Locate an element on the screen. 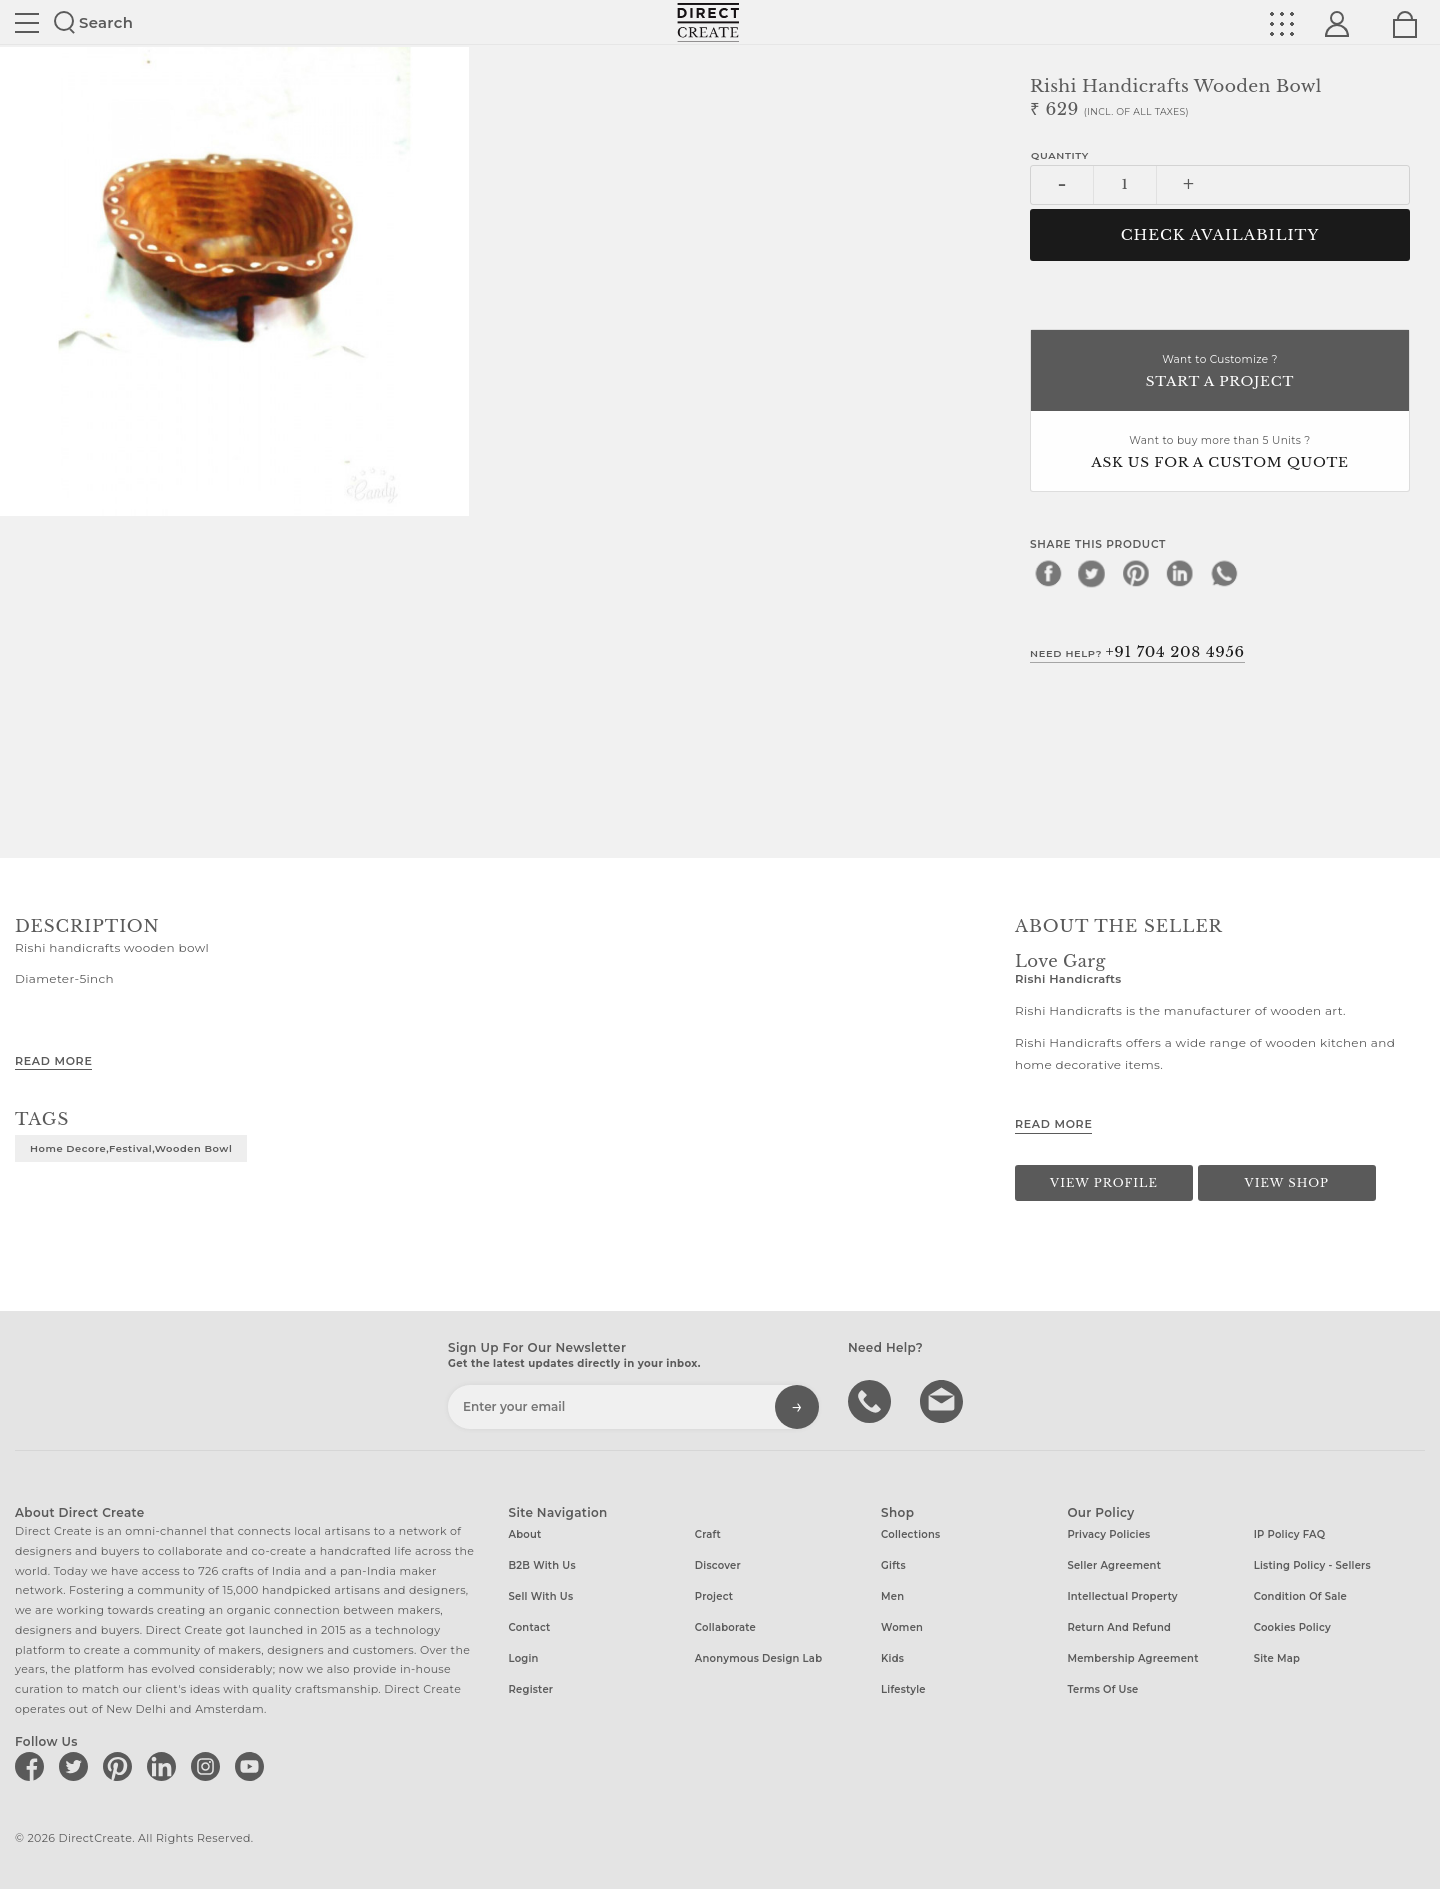  Anonymous design lab is located at coordinates (758, 1658).